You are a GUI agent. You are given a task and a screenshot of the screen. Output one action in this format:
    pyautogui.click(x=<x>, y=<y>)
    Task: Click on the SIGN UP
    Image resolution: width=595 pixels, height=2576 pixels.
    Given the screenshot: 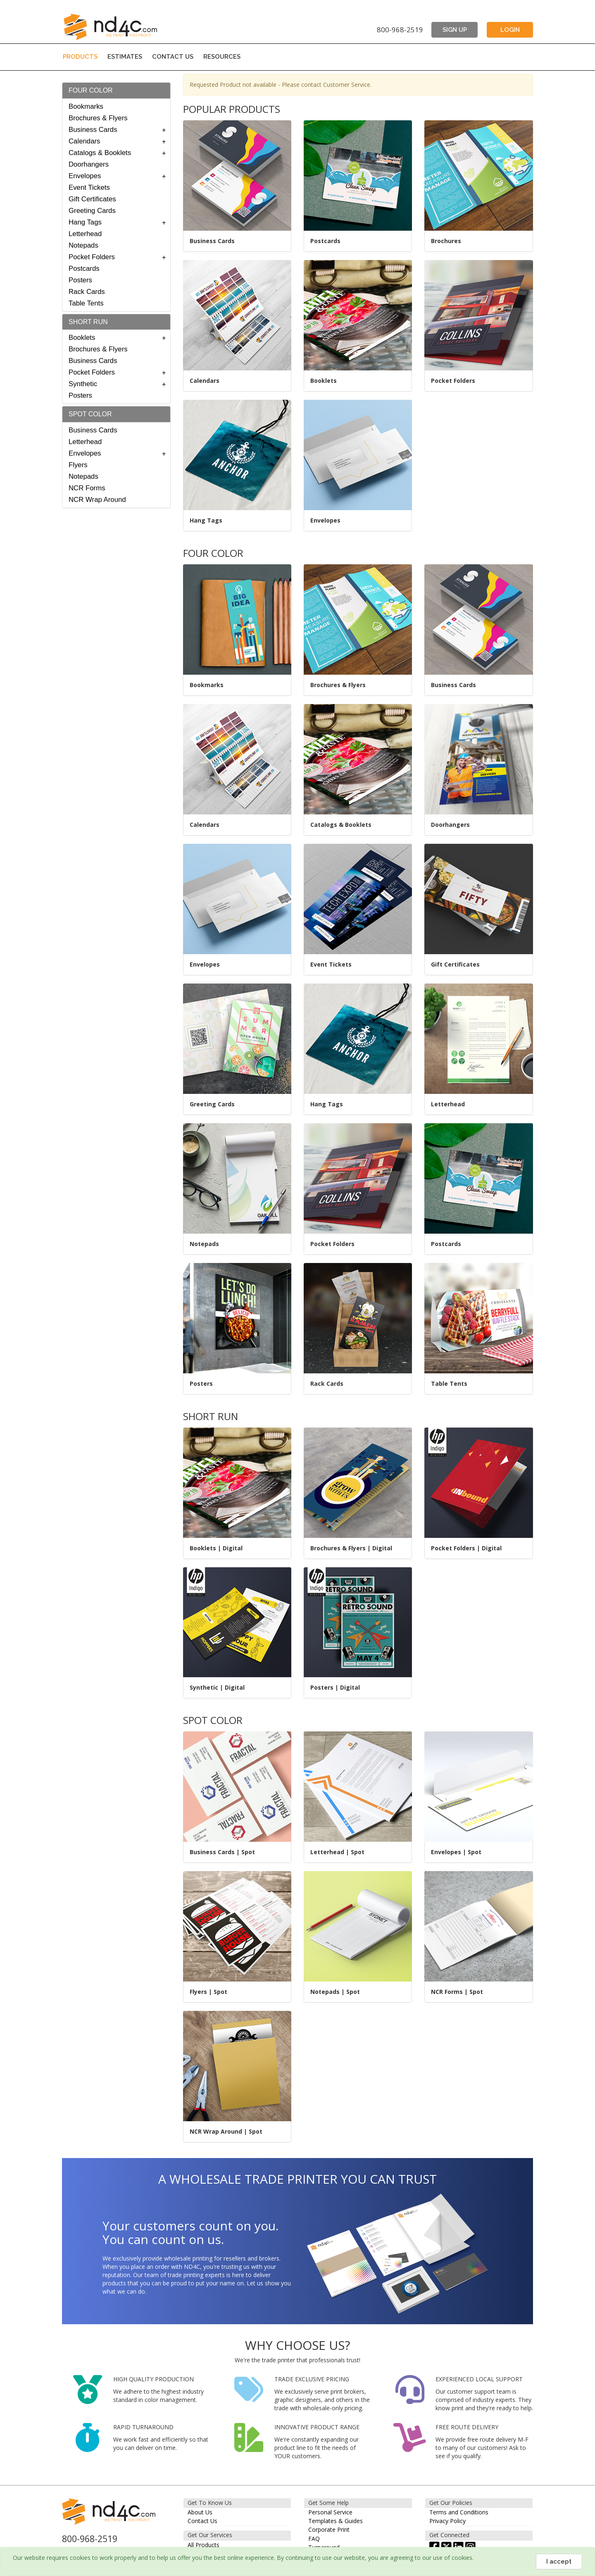 What is the action you would take?
    pyautogui.click(x=455, y=29)
    